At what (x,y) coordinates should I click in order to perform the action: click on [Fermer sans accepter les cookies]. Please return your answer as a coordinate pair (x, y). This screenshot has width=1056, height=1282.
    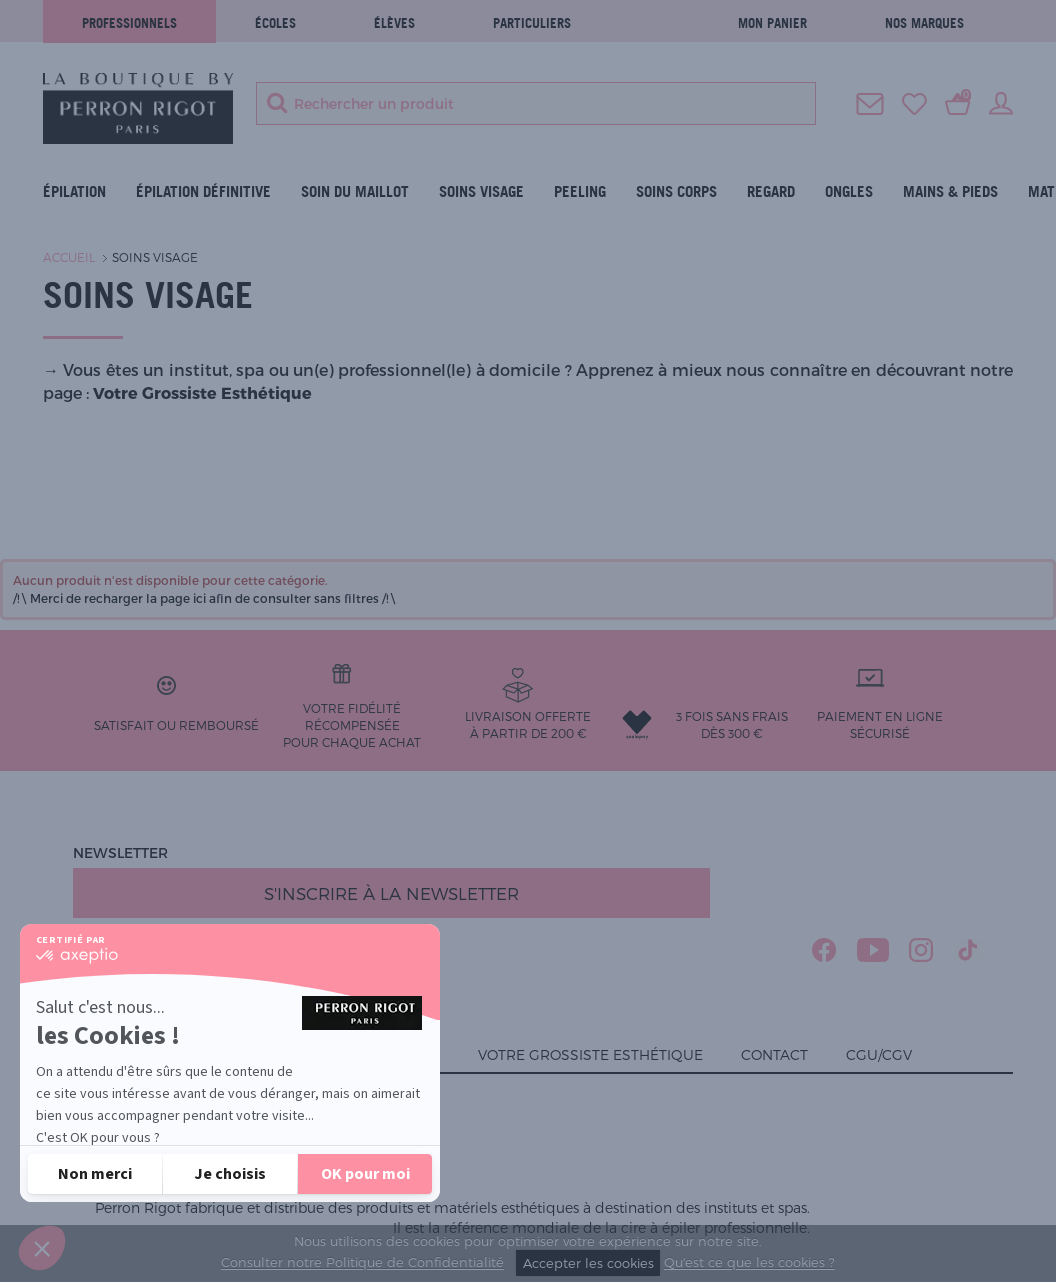
    Looking at the image, I should click on (95, 1174).